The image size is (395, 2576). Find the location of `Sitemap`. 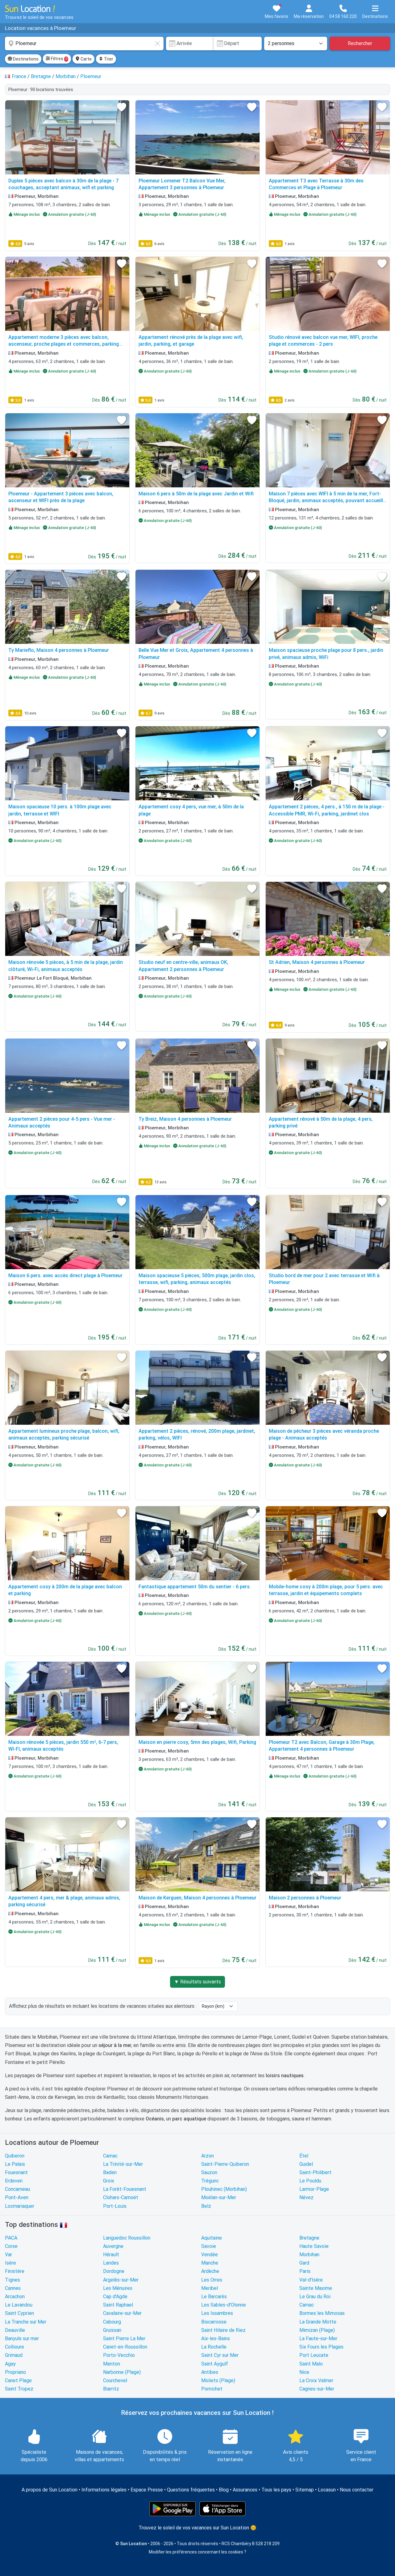

Sitemap is located at coordinates (304, 2490).